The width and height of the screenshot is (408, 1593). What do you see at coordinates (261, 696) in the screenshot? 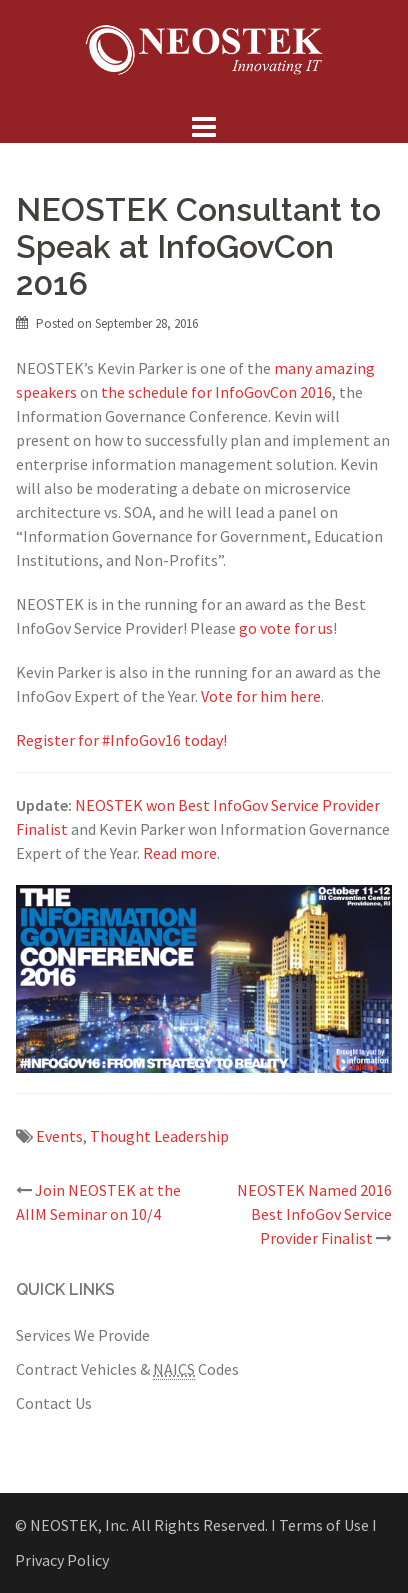
I see `Vote for him here` at bounding box center [261, 696].